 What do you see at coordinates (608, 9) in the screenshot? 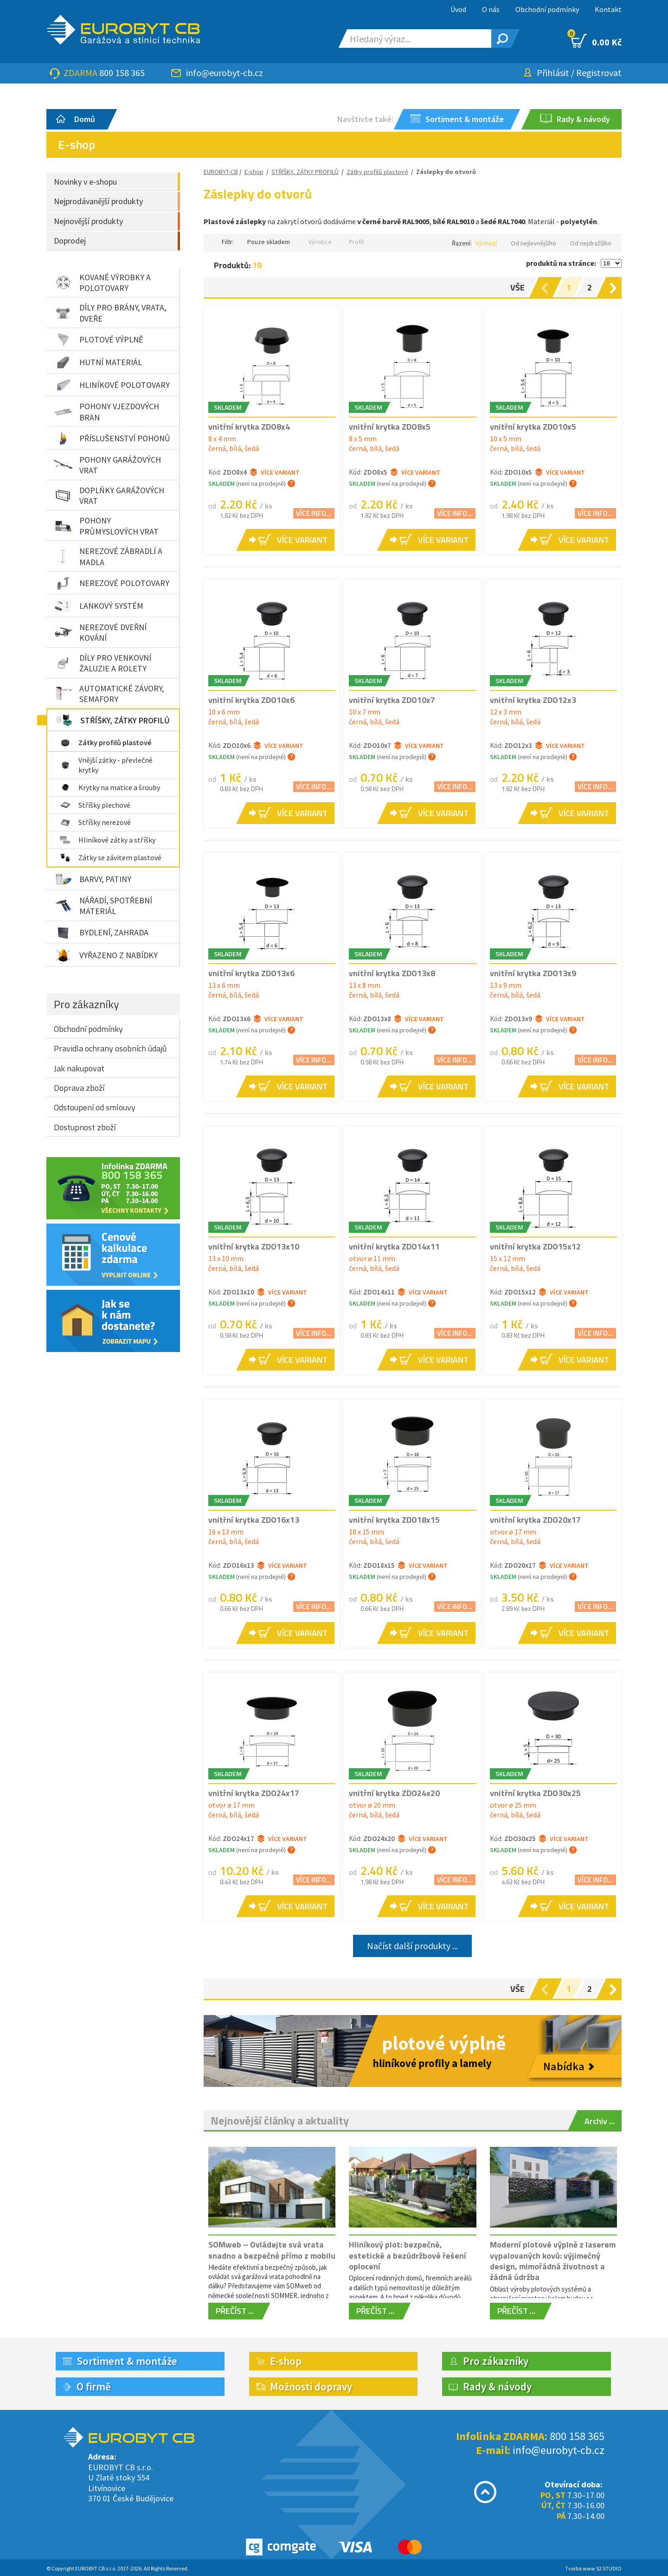
I see `Kontakt` at bounding box center [608, 9].